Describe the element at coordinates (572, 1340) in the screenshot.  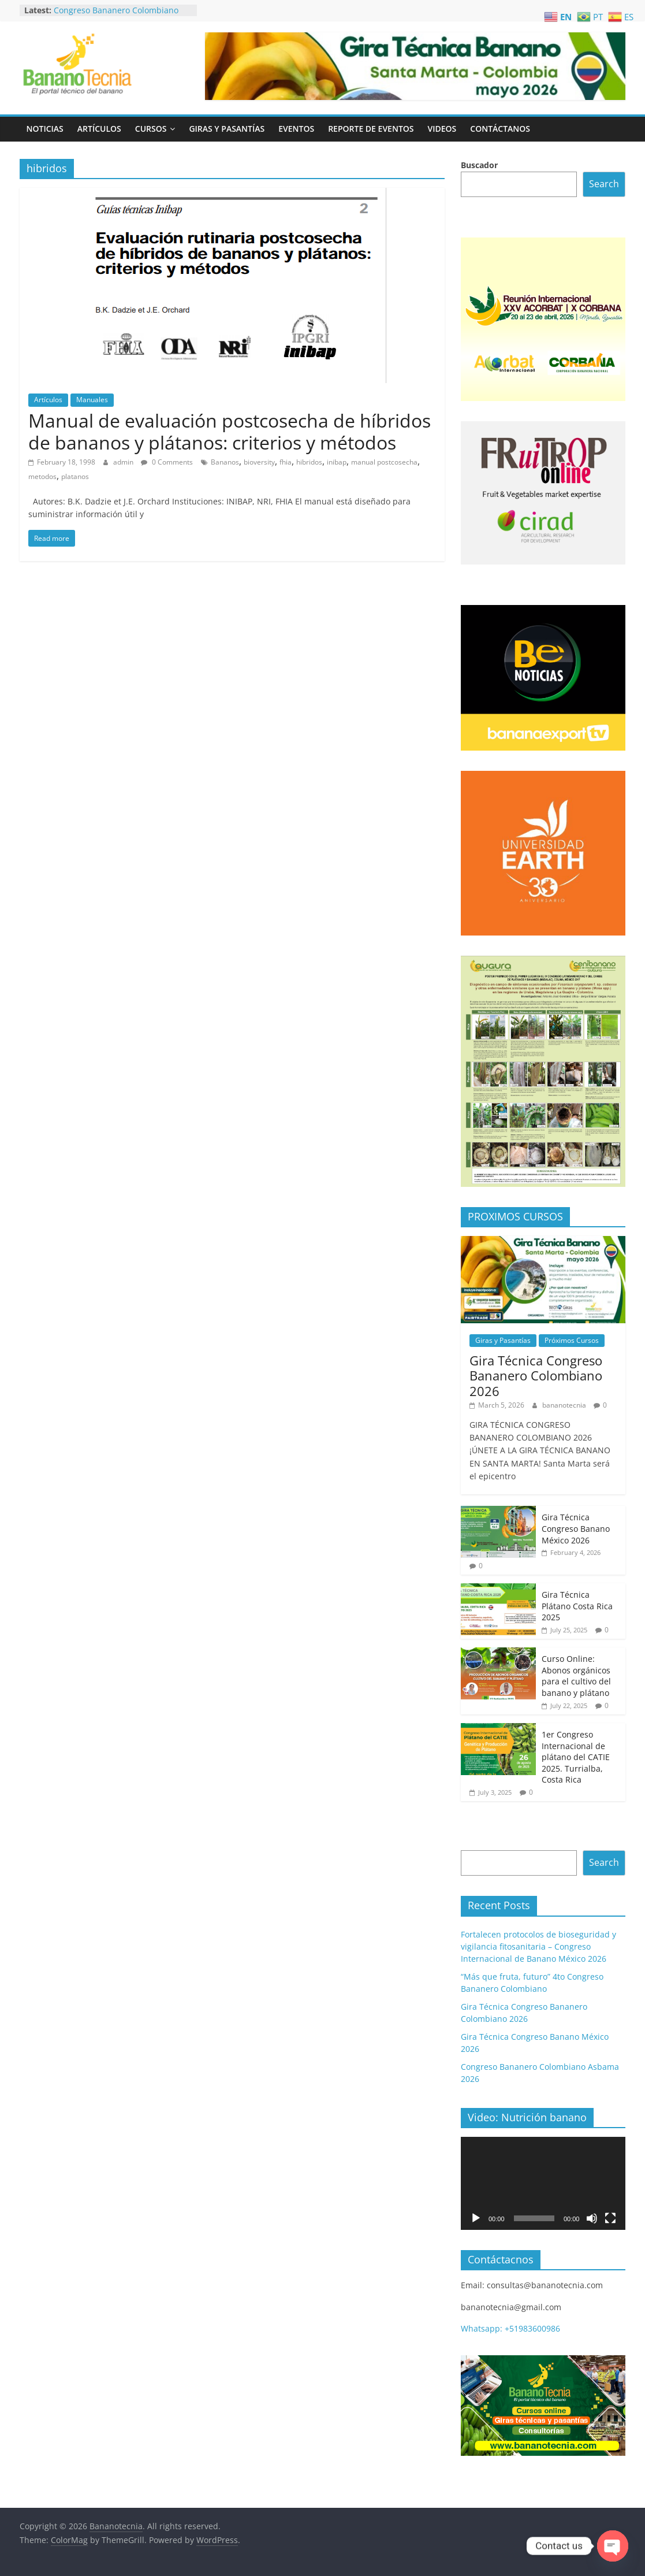
I see `Próximos Cursos` at that location.